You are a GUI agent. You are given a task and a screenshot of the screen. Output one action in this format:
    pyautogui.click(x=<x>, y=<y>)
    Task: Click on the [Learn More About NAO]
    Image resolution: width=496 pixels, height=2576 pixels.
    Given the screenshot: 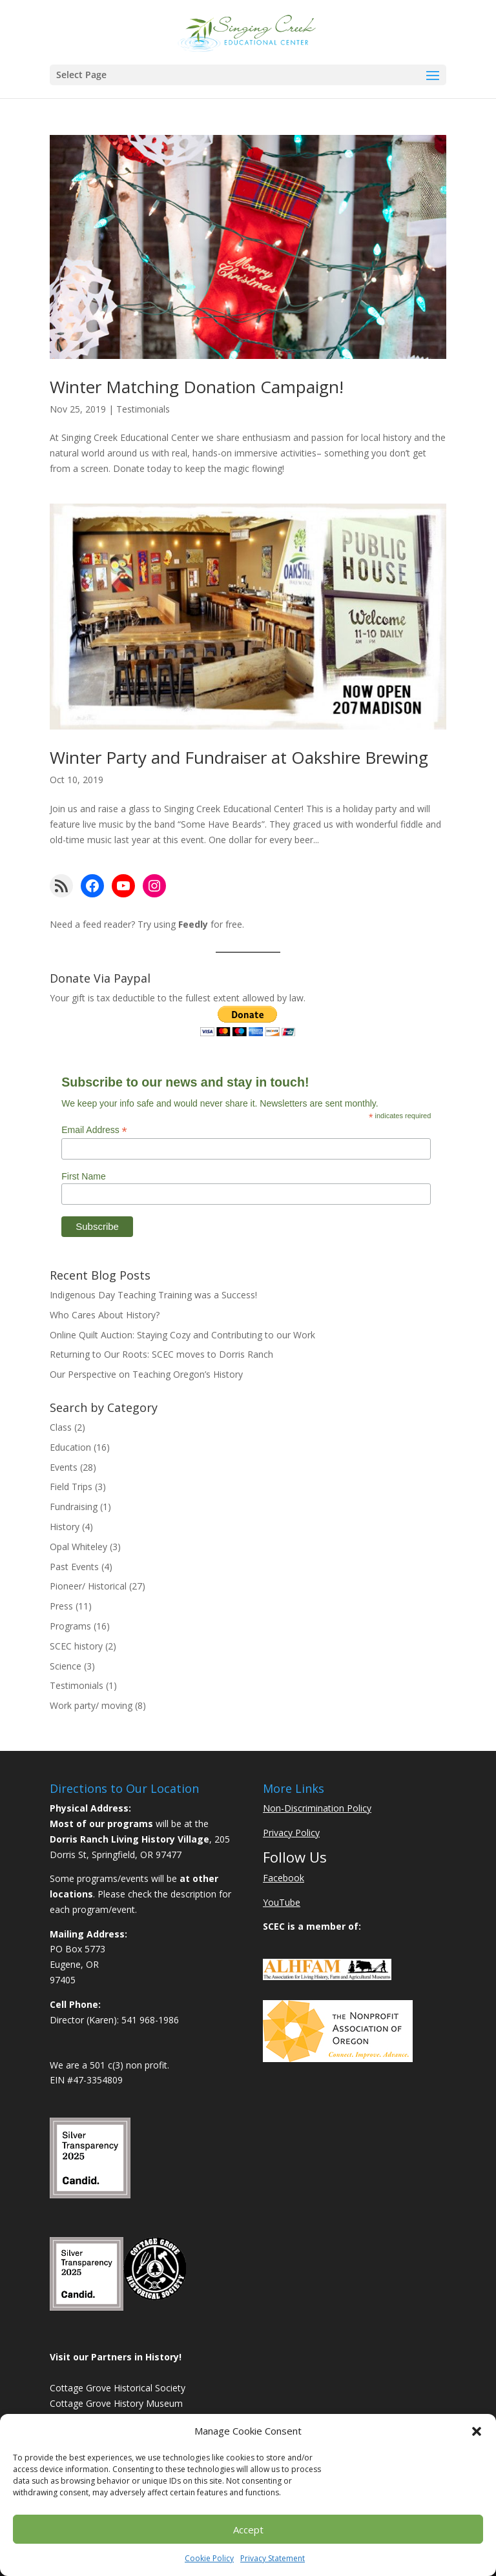 What is the action you would take?
    pyautogui.click(x=338, y=2058)
    